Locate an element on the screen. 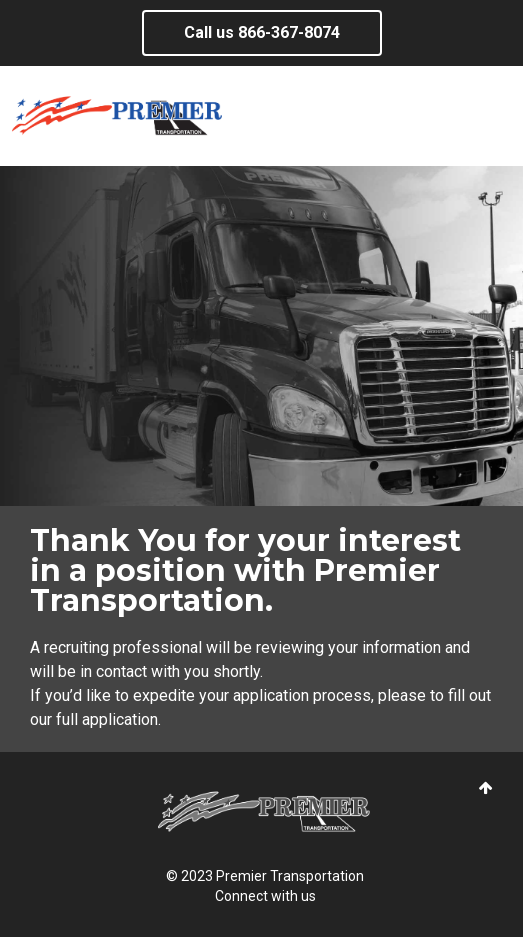  Call us ​866-367-8074 is located at coordinates (262, 32).